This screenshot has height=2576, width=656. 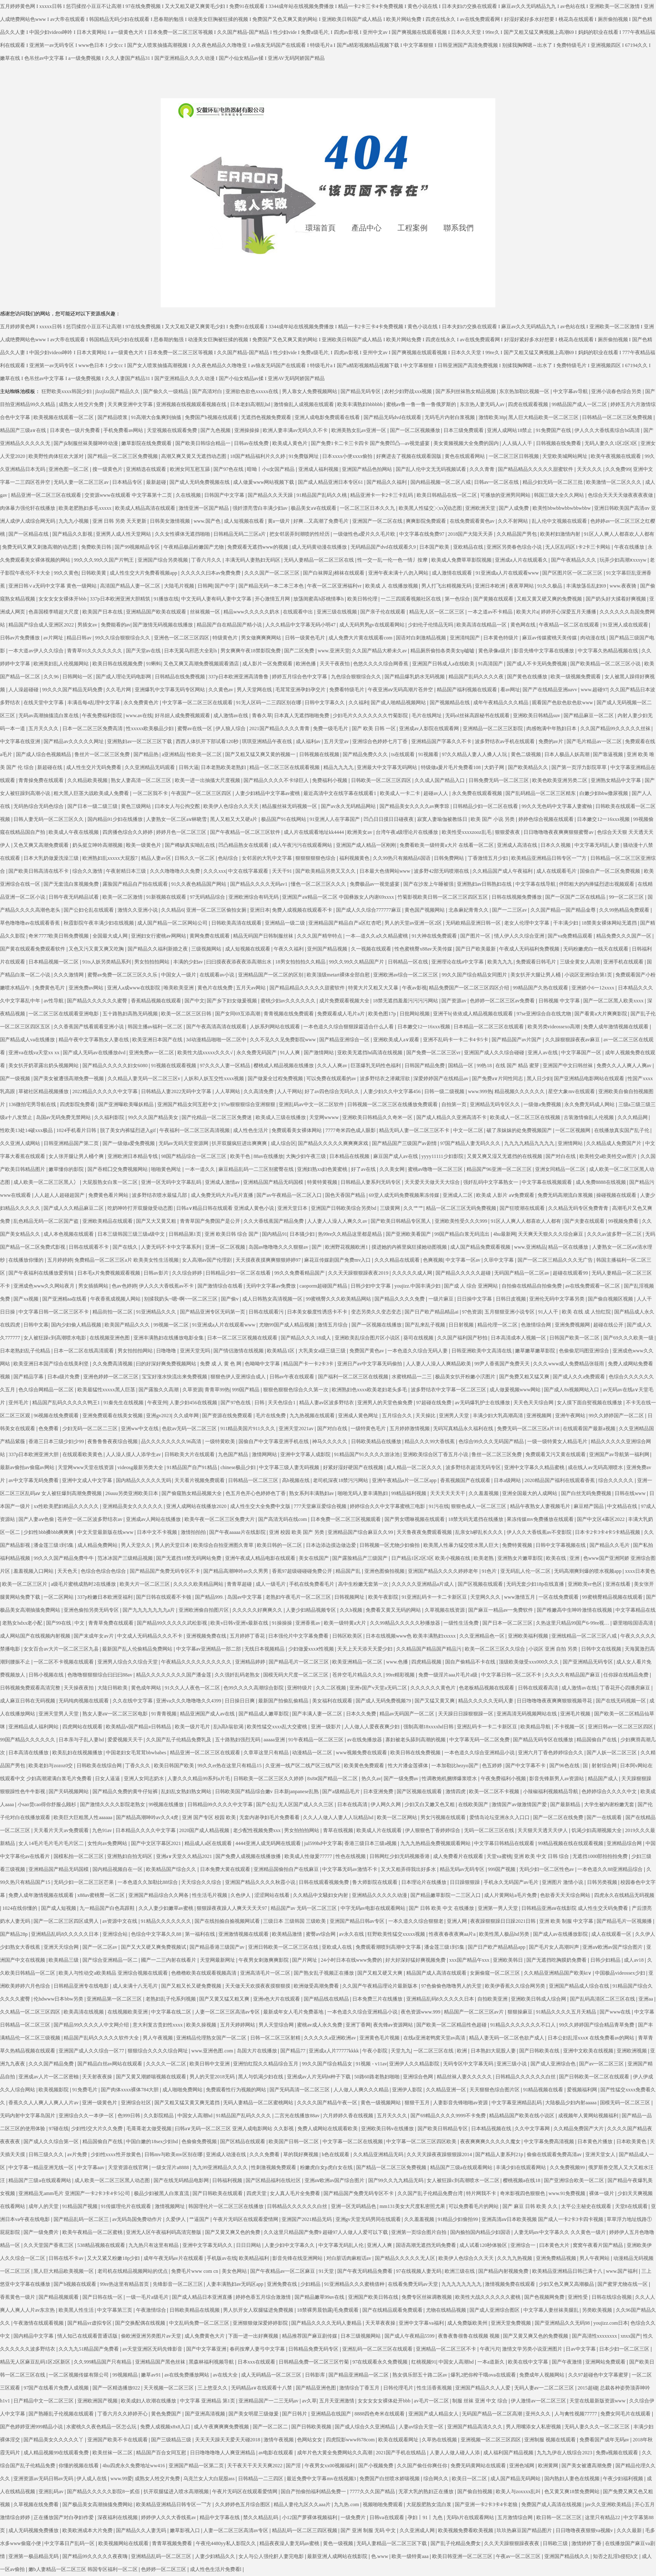 What do you see at coordinates (190, 469) in the screenshot?
I see `欧洲女同互慰互舔` at bounding box center [190, 469].